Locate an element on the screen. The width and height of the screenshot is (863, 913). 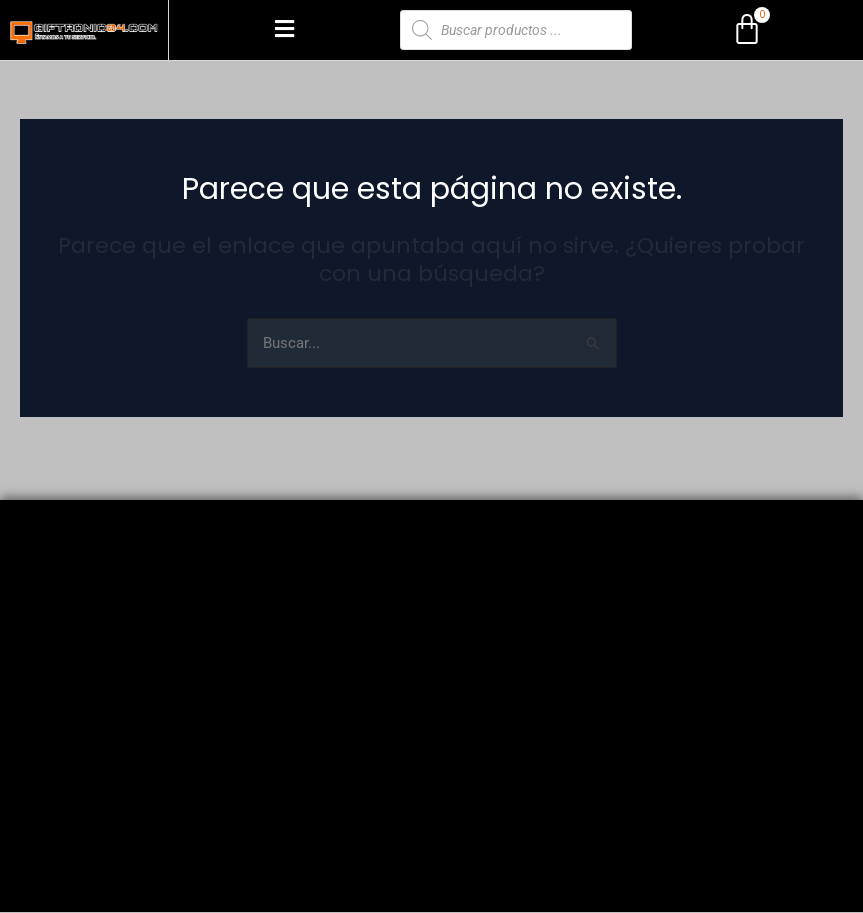
[button] is located at coordinates (284, 30).